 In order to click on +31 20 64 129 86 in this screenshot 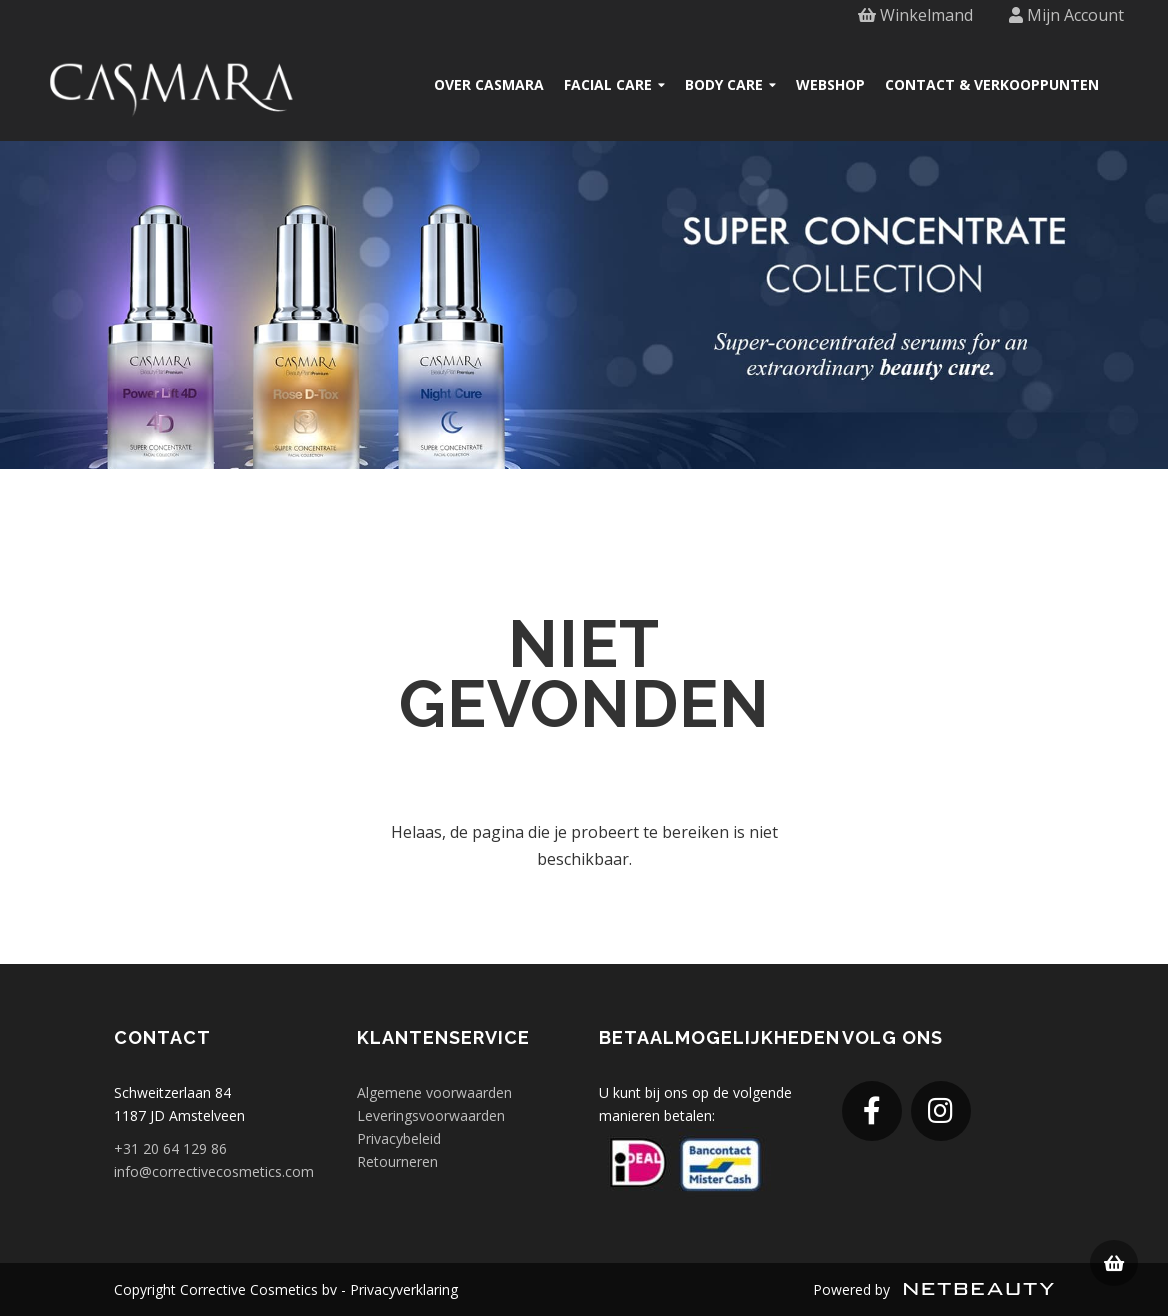, I will do `click(170, 1148)`.